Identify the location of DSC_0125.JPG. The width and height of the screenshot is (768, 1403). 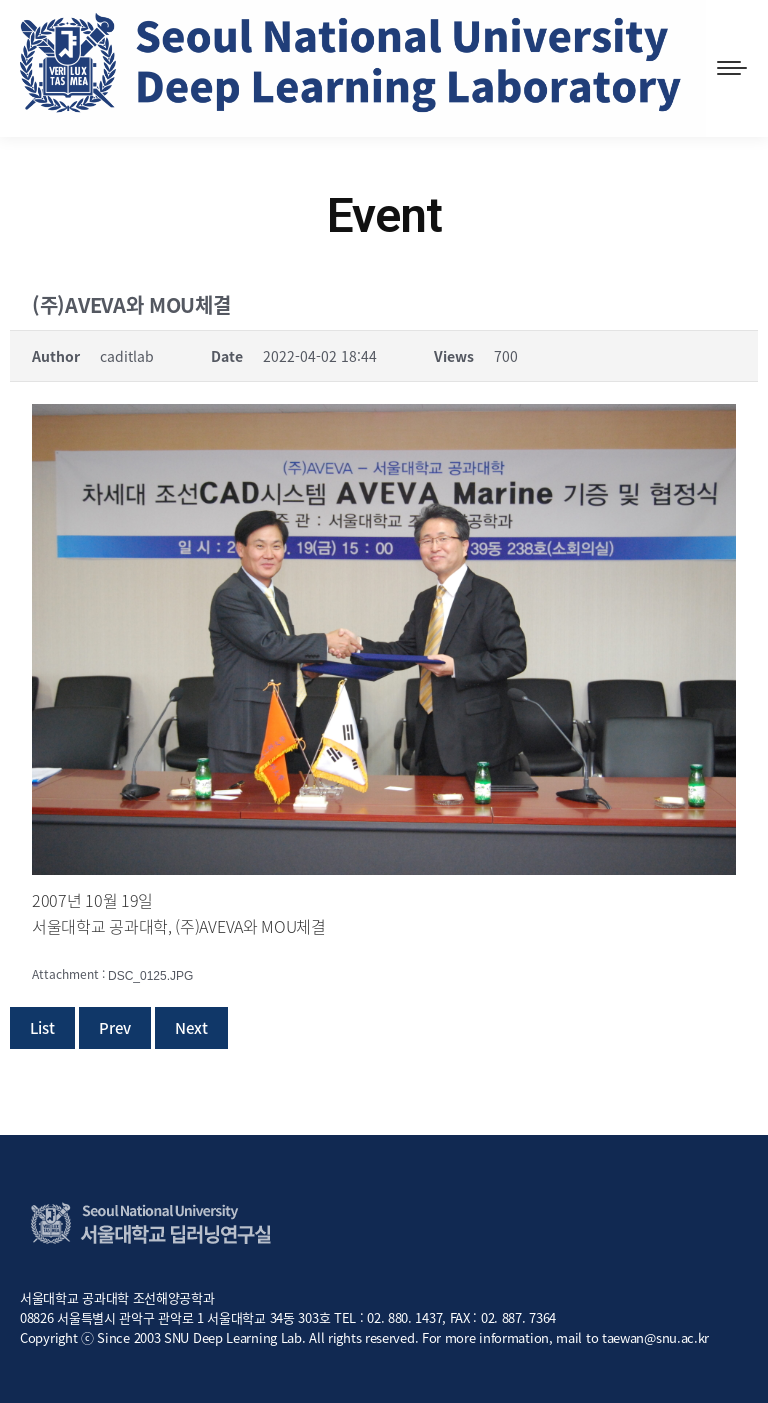
(150, 976).